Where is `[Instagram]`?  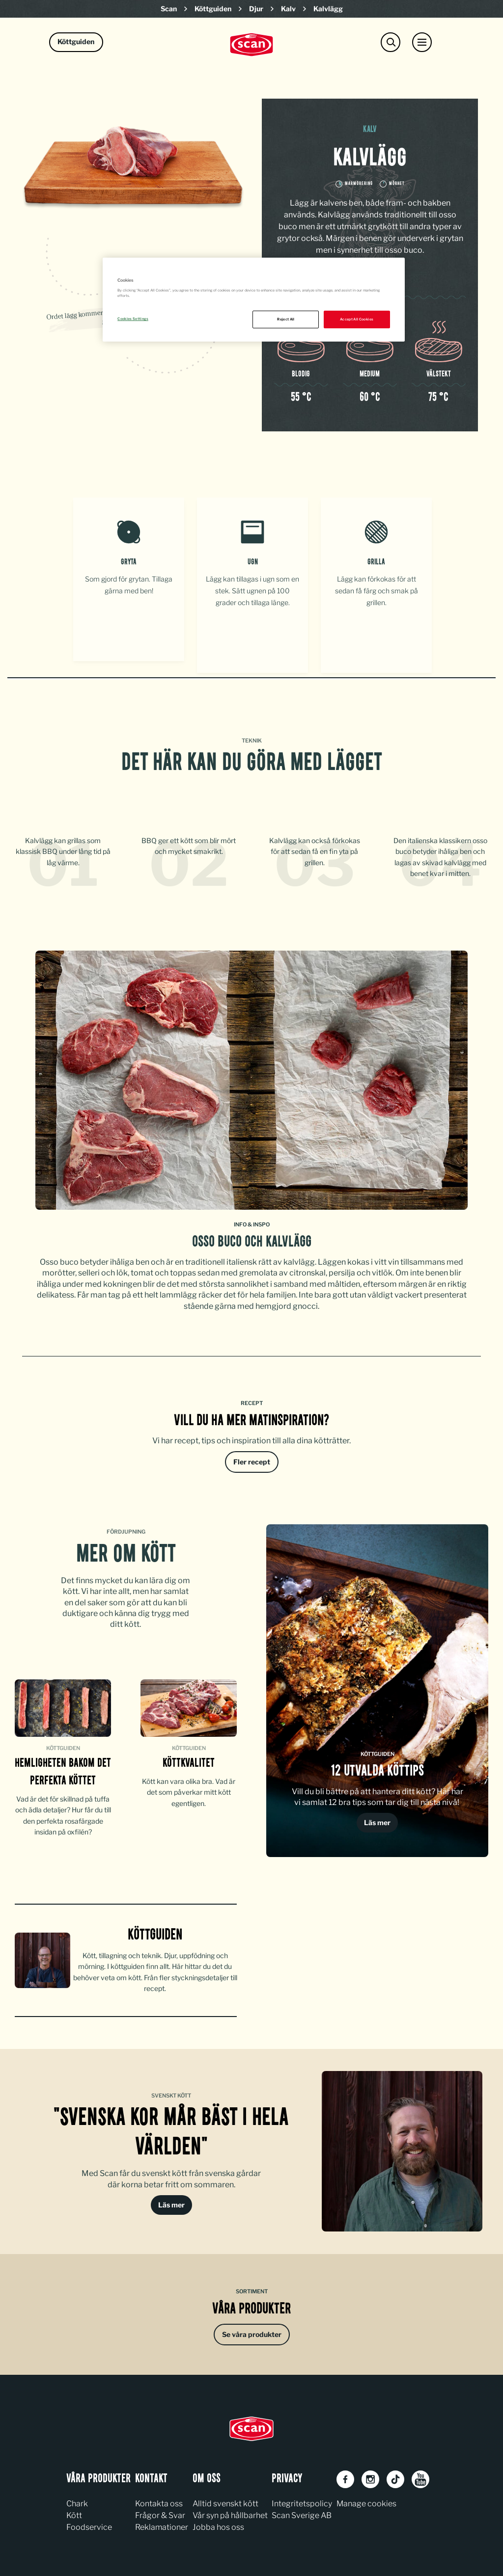
[Instagram] is located at coordinates (370, 2475).